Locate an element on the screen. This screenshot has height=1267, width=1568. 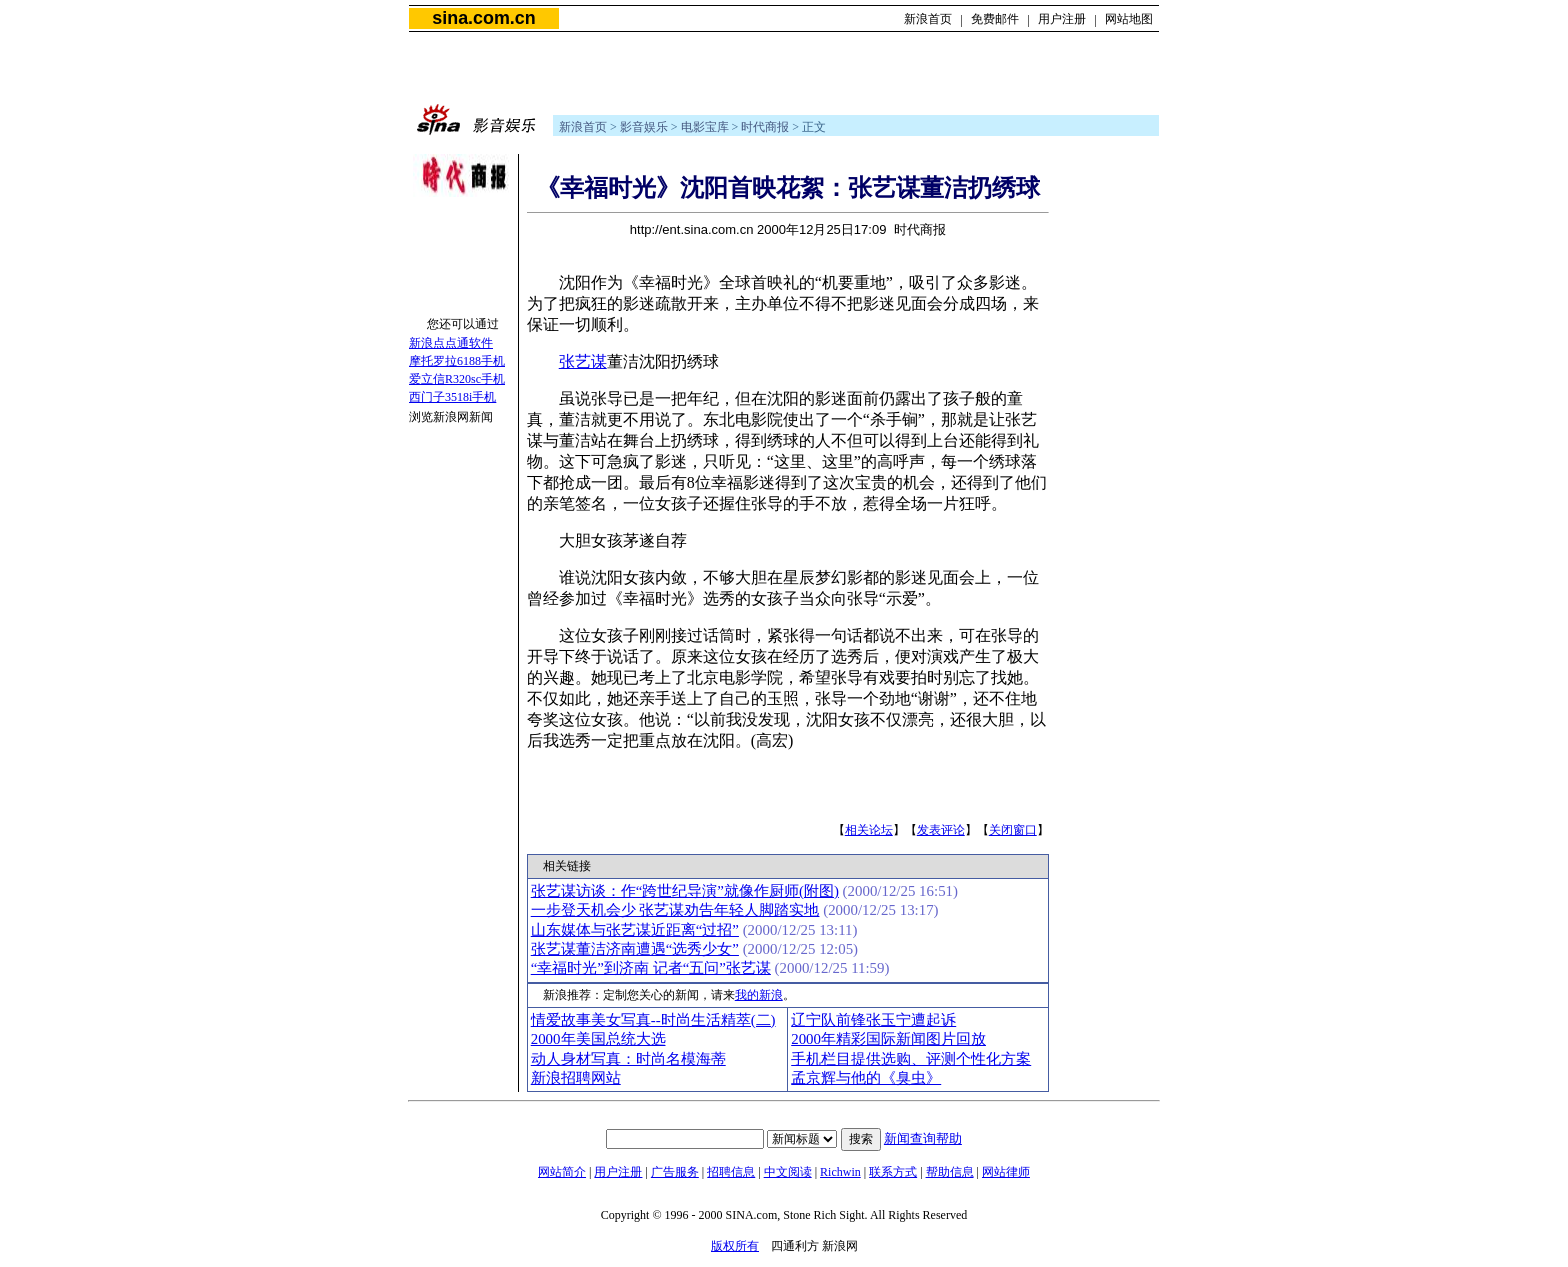
张艺谋 is located at coordinates (583, 361).